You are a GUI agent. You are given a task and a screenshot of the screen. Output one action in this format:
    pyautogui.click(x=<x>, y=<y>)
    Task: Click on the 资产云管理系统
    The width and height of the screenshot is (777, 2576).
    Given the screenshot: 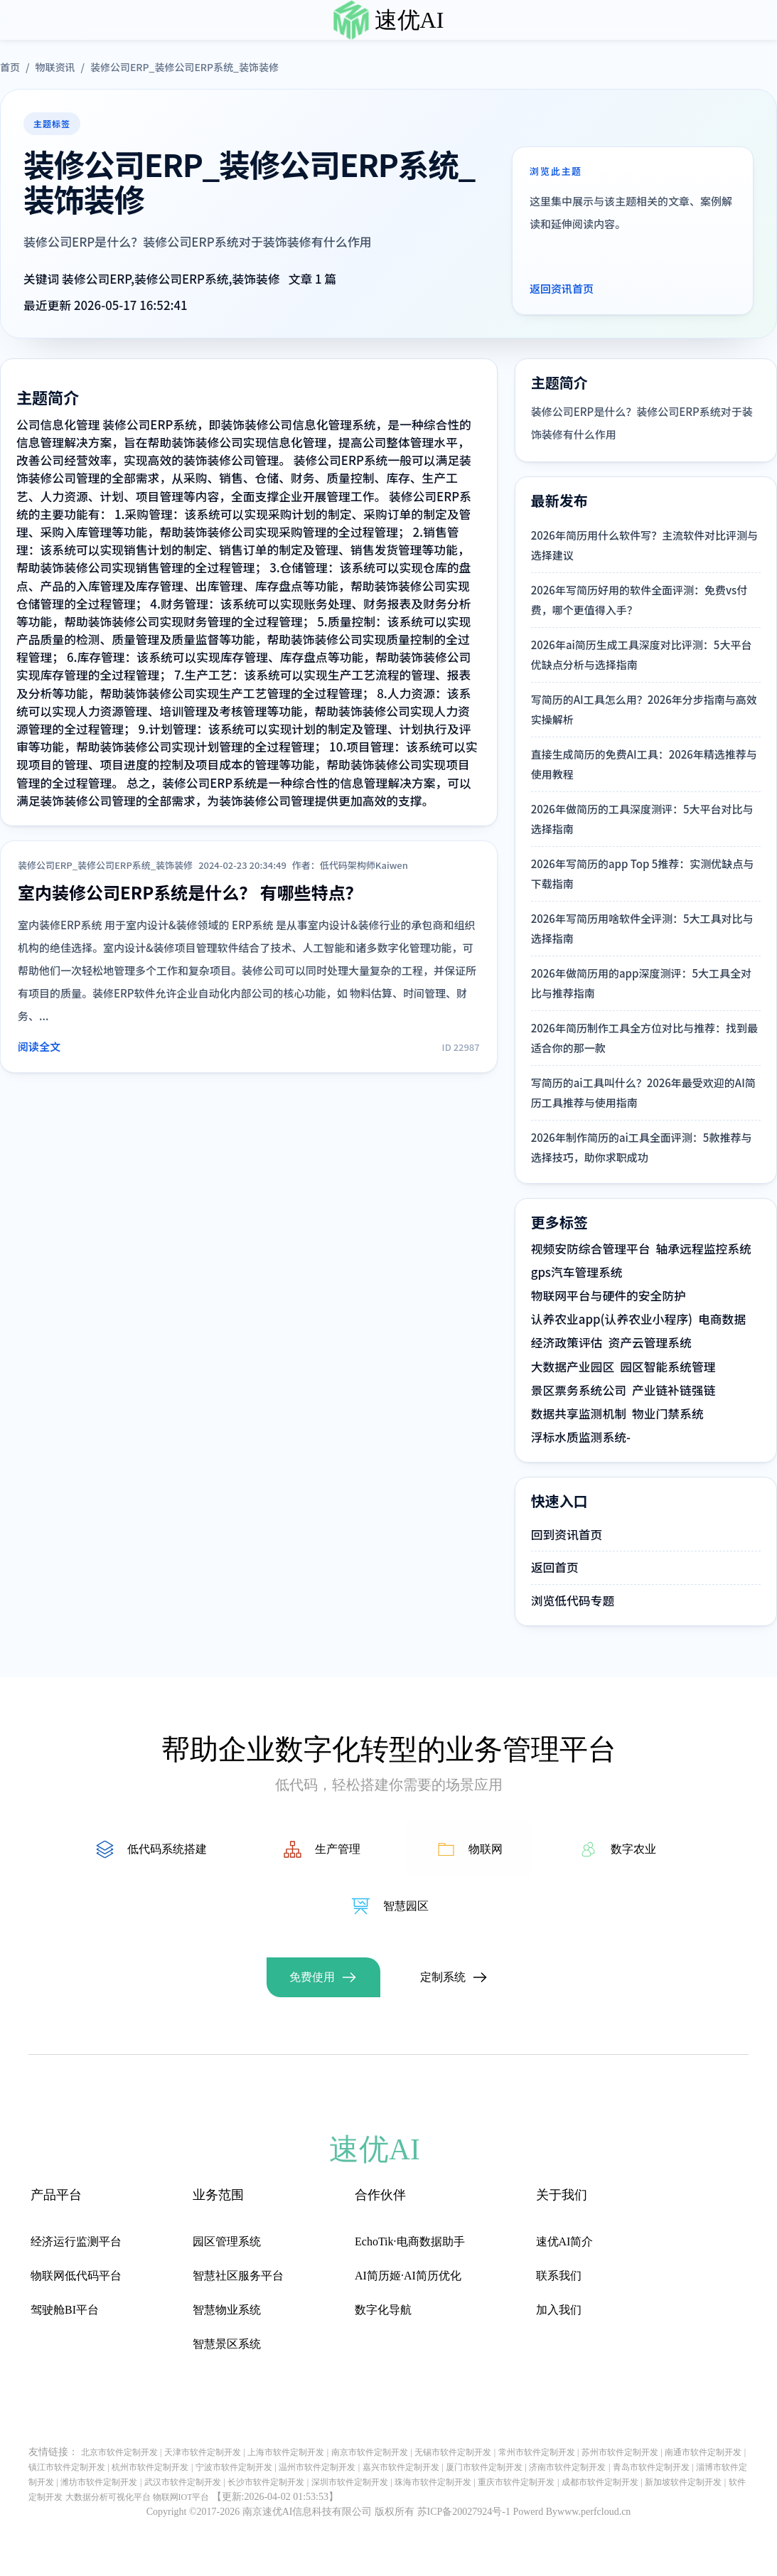 What is the action you would take?
    pyautogui.click(x=649, y=1342)
    